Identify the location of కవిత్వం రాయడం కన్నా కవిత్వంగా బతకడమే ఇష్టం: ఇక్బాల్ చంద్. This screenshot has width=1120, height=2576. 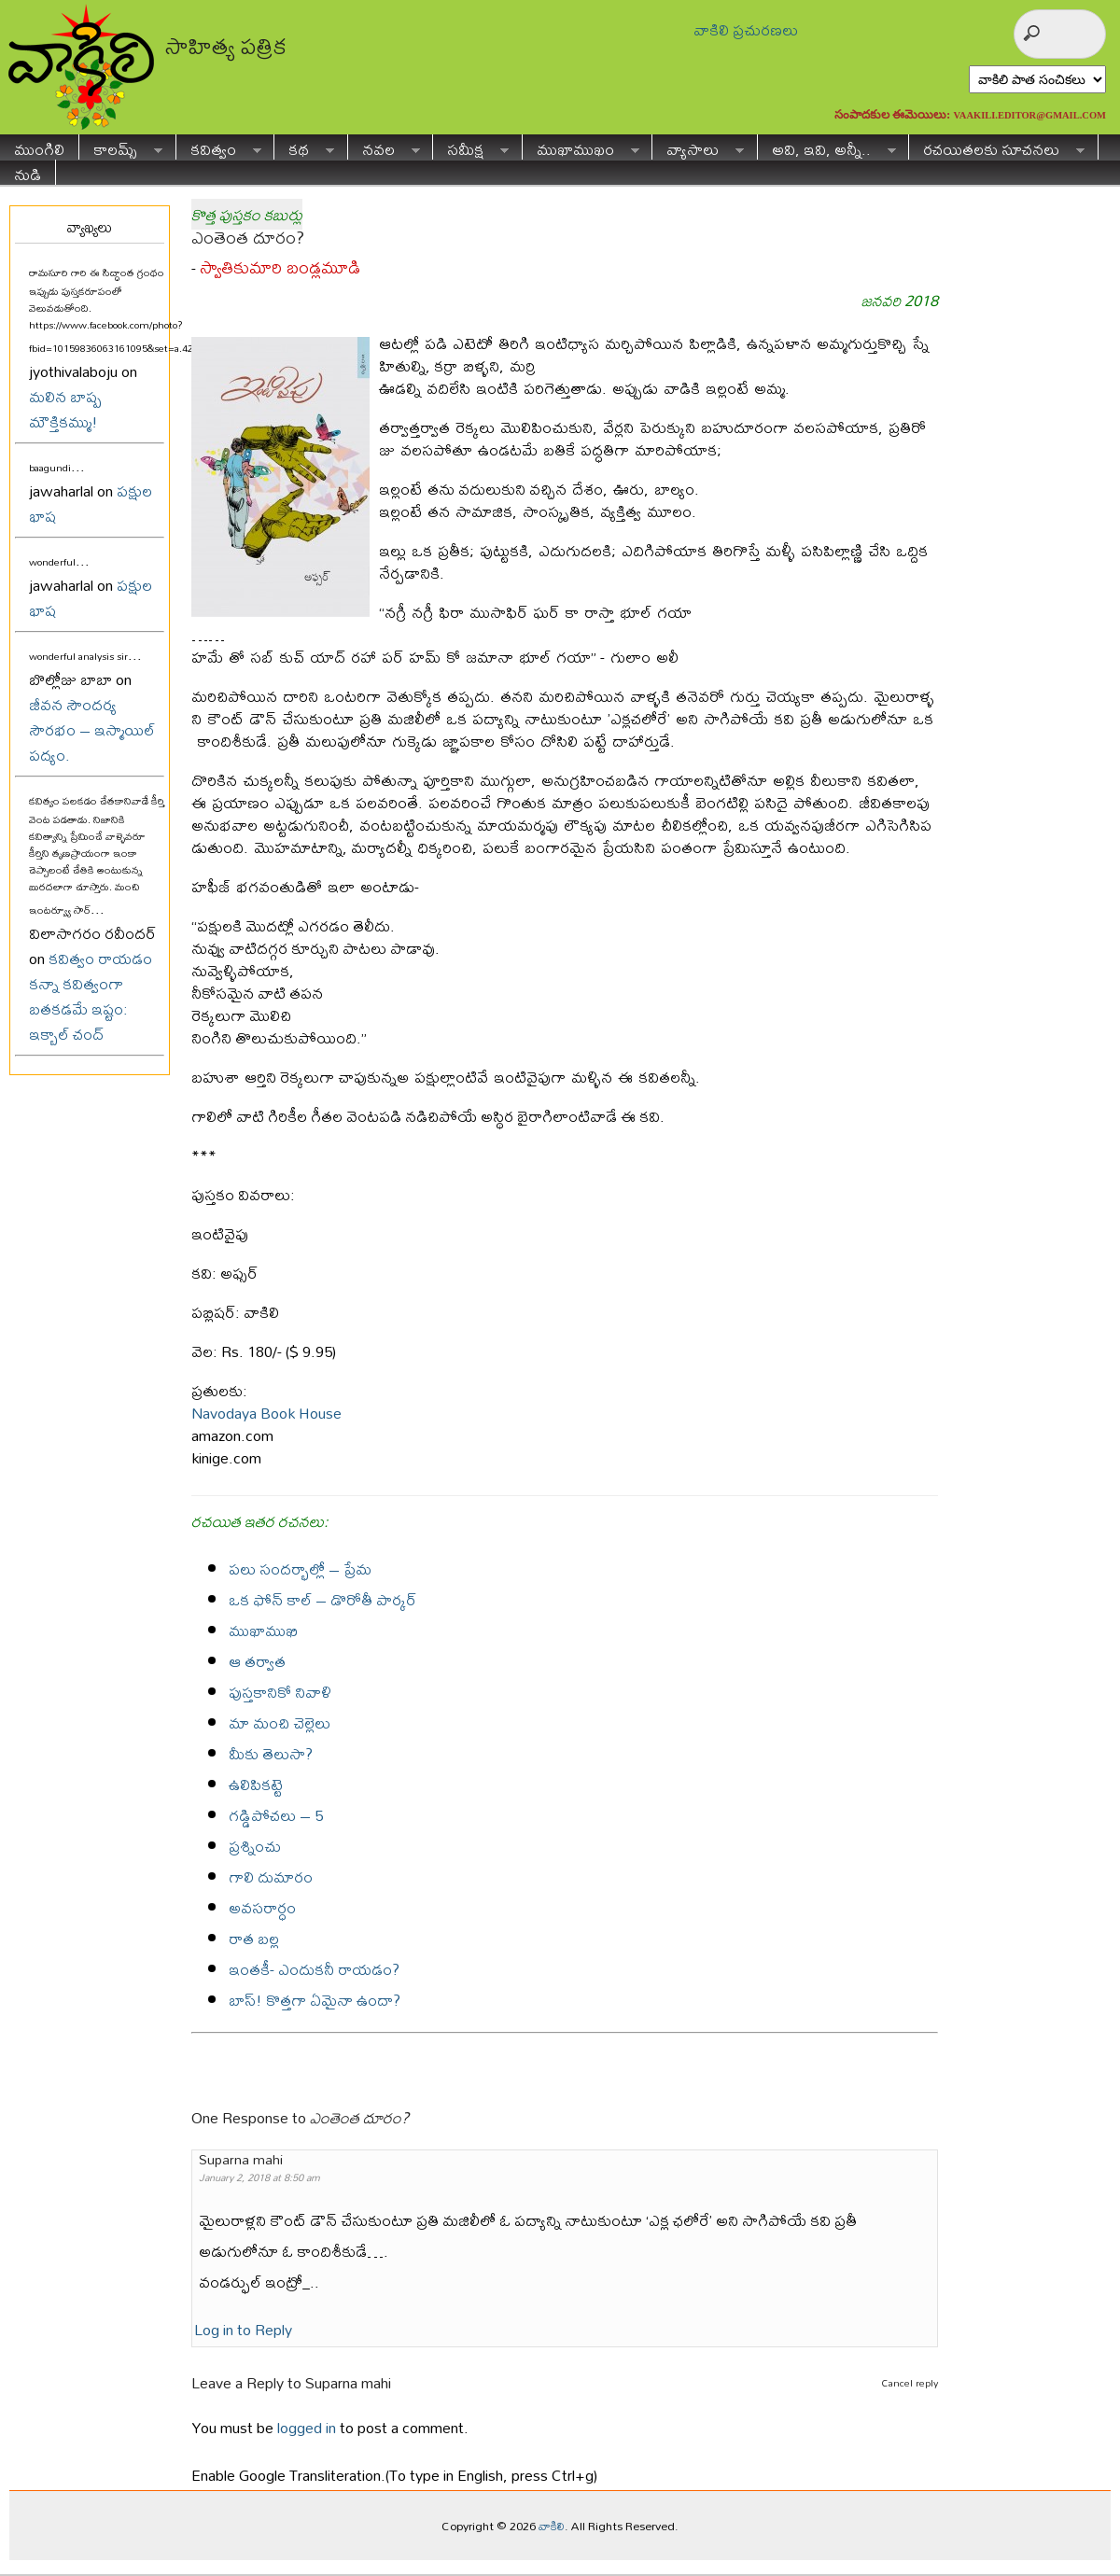
(90, 996).